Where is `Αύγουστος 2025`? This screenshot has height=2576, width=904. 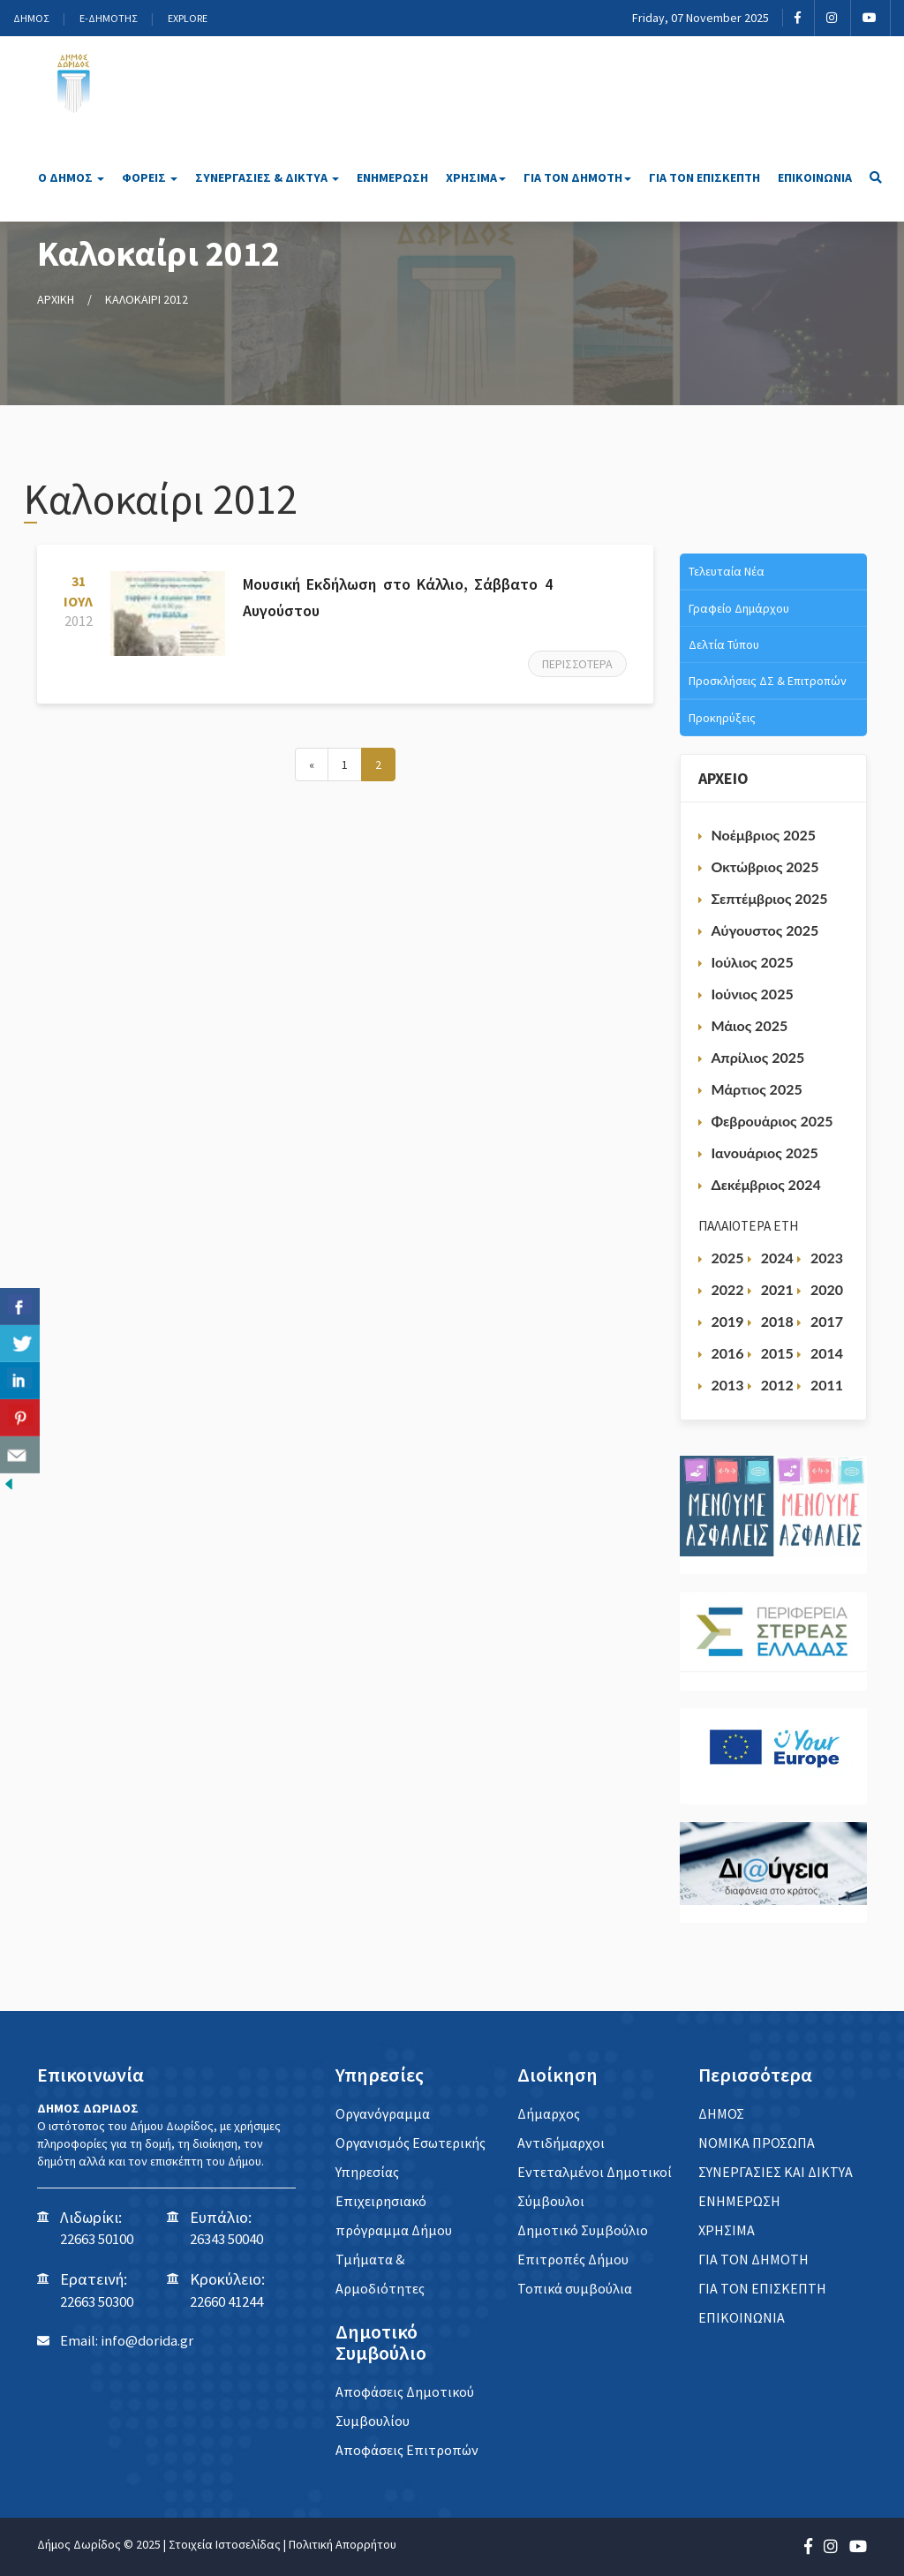 Αύγουστος 2025 is located at coordinates (765, 930).